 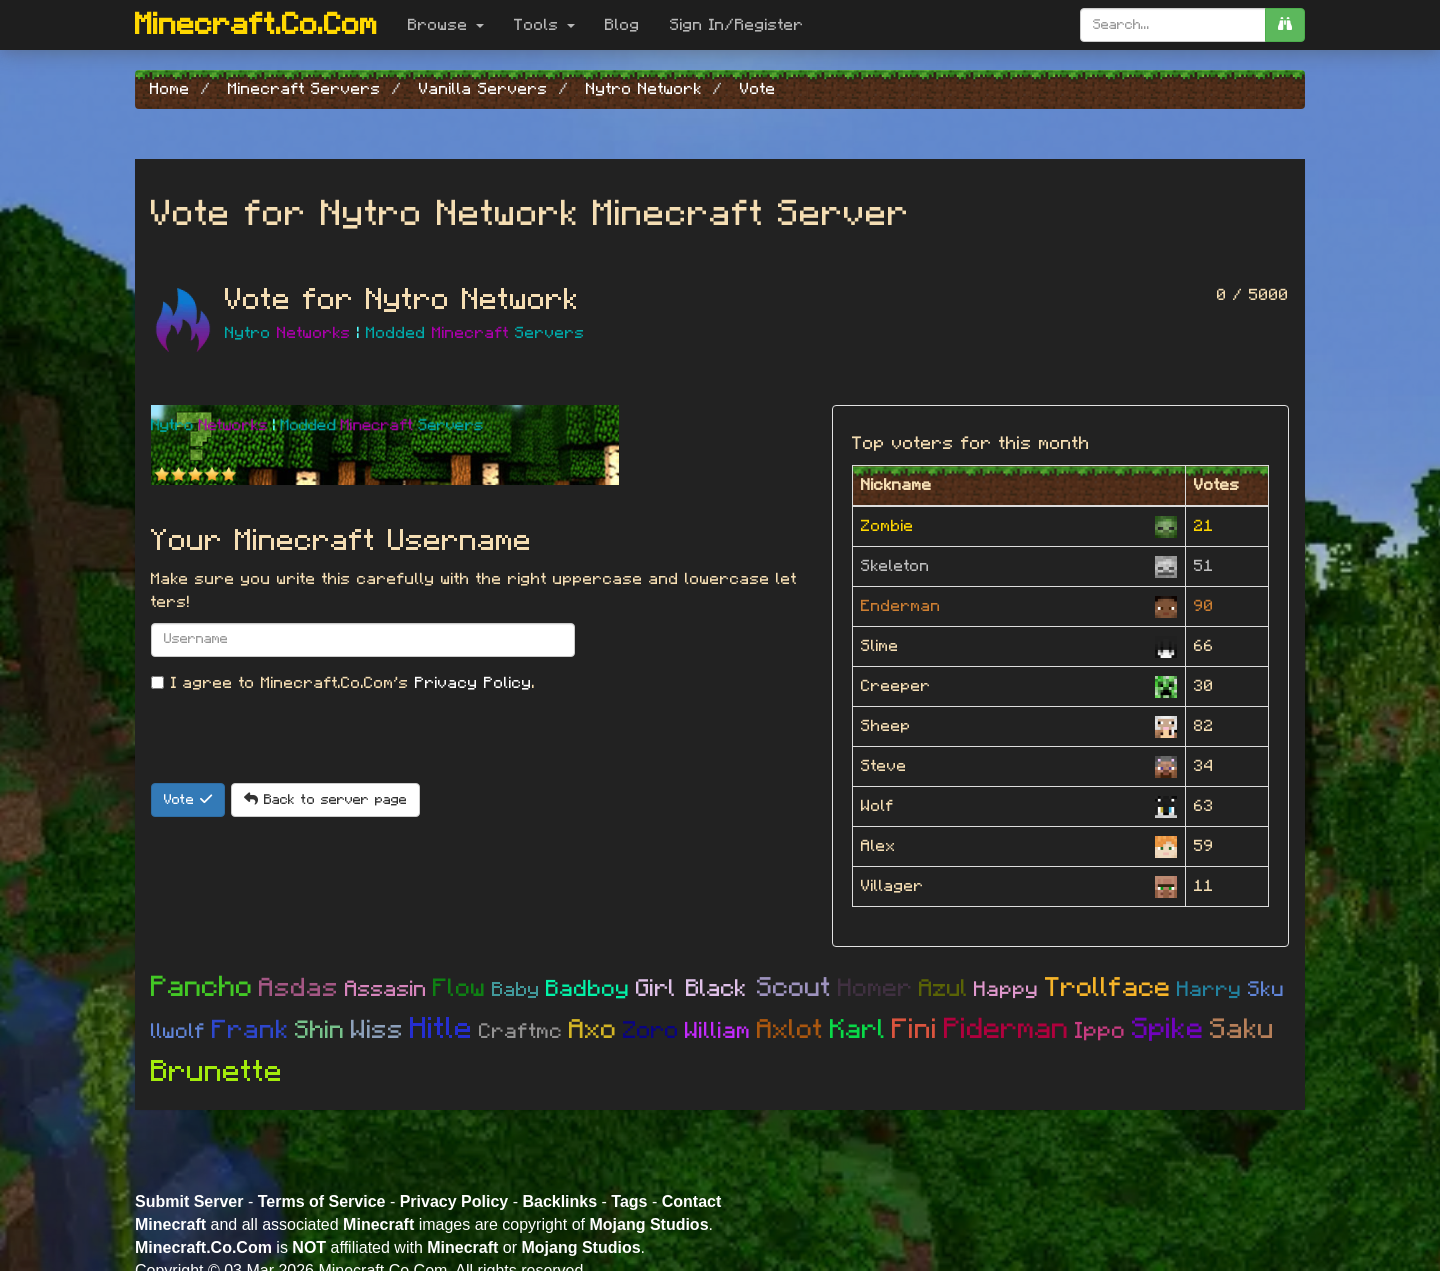 What do you see at coordinates (303, 744) in the screenshot?
I see `[presentation]` at bounding box center [303, 744].